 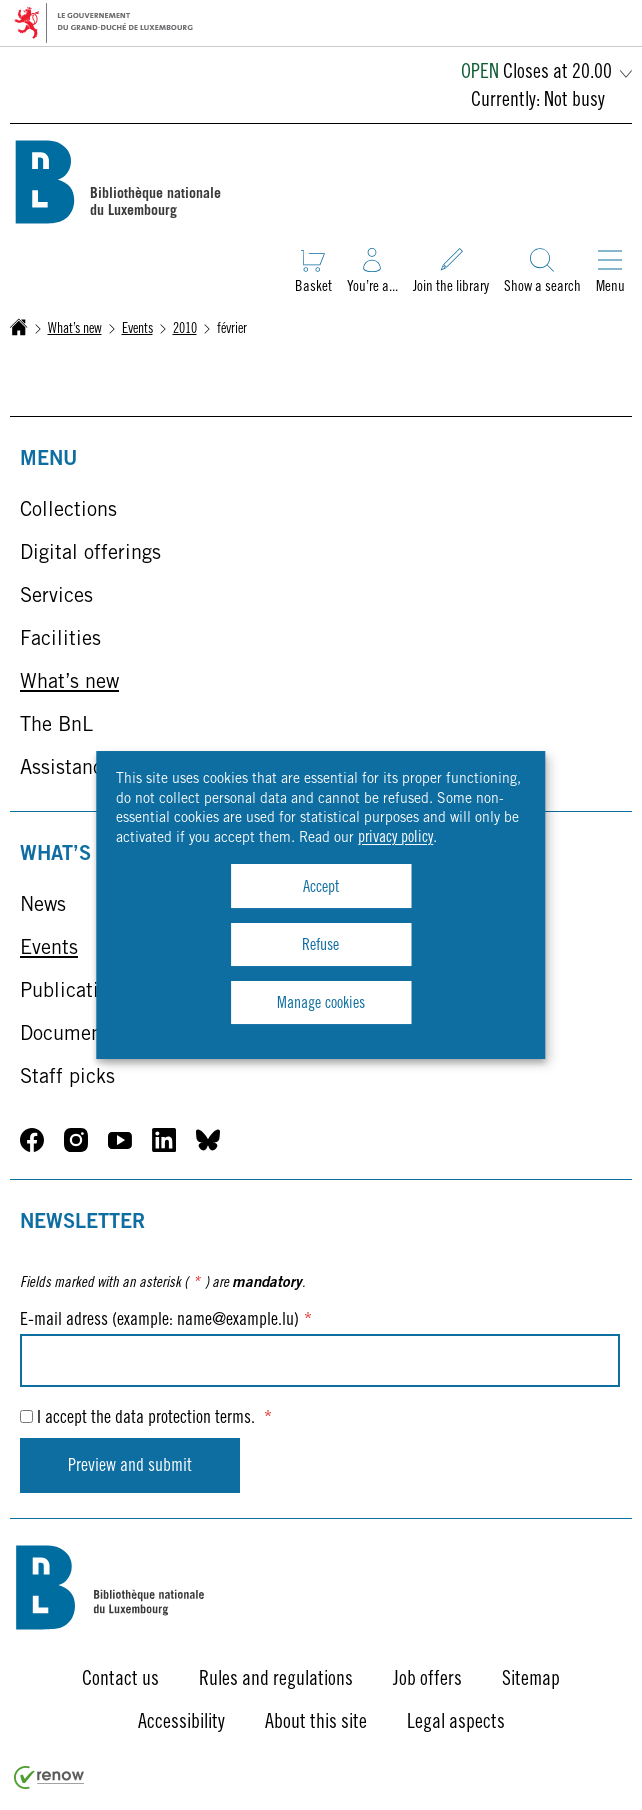 What do you see at coordinates (321, 888) in the screenshot?
I see `Accept` at bounding box center [321, 888].